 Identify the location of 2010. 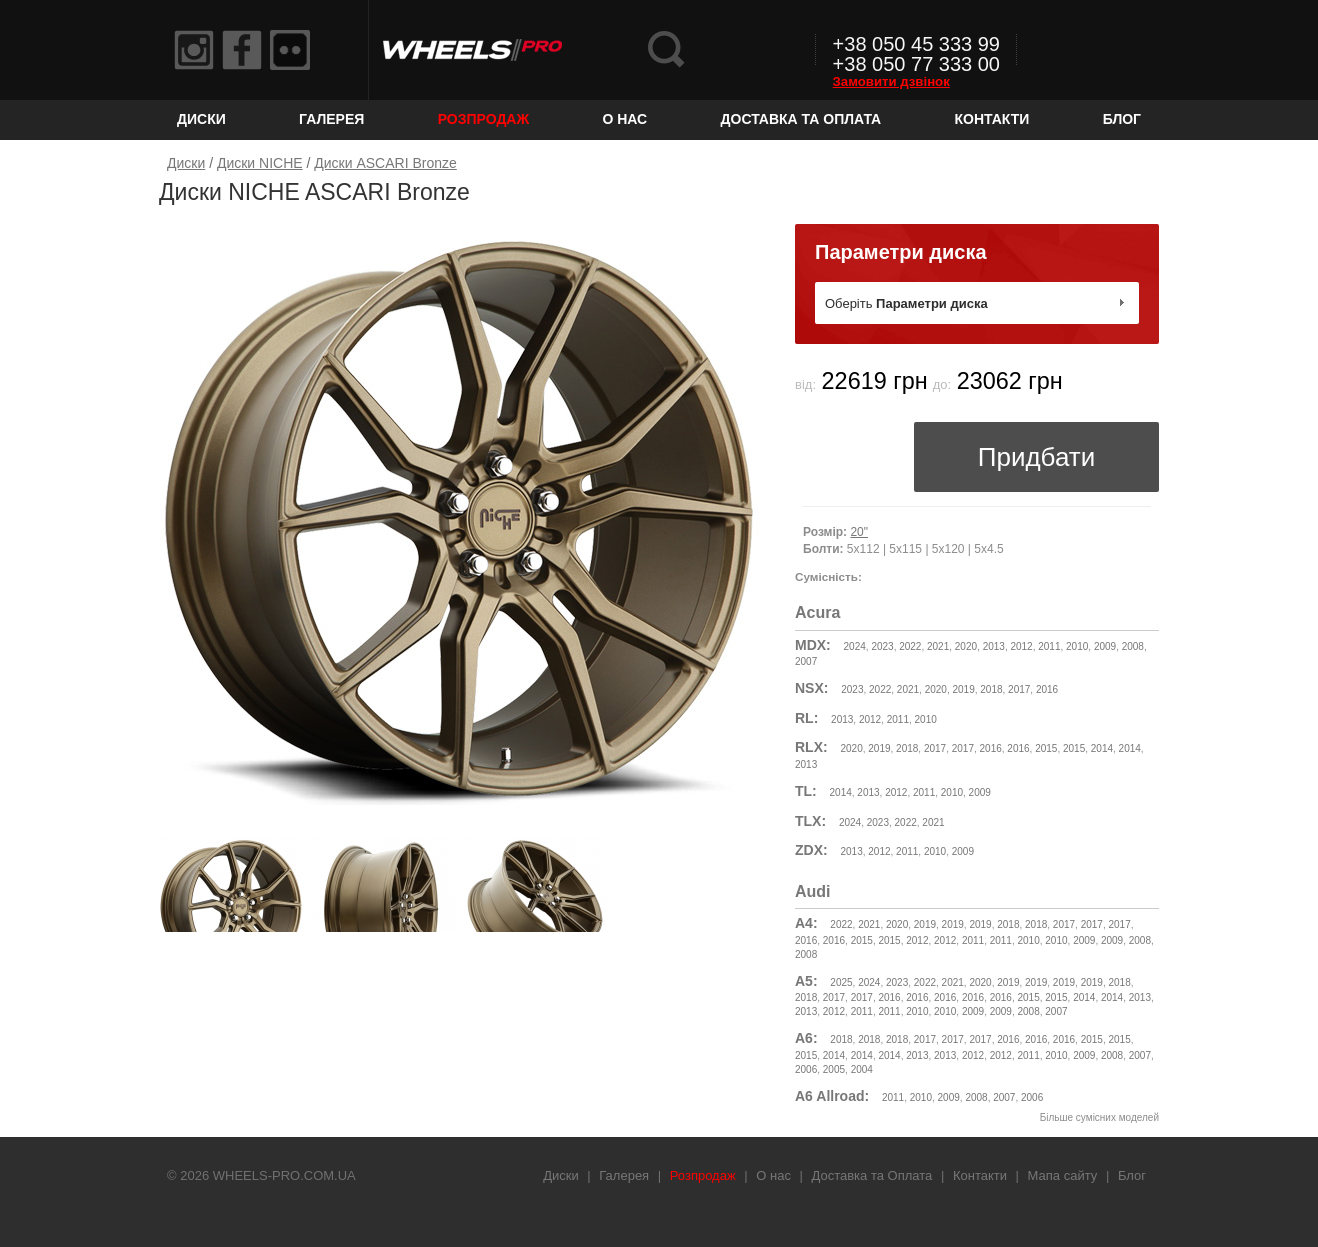
(1077, 646).